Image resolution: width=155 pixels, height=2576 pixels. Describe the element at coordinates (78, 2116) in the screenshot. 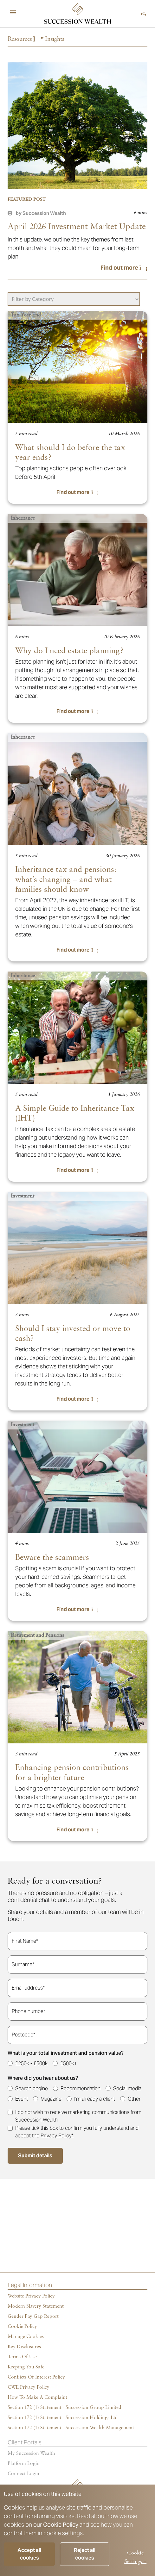

I see `I do not wish to receive marketing communications from Succession Wealth` at that location.